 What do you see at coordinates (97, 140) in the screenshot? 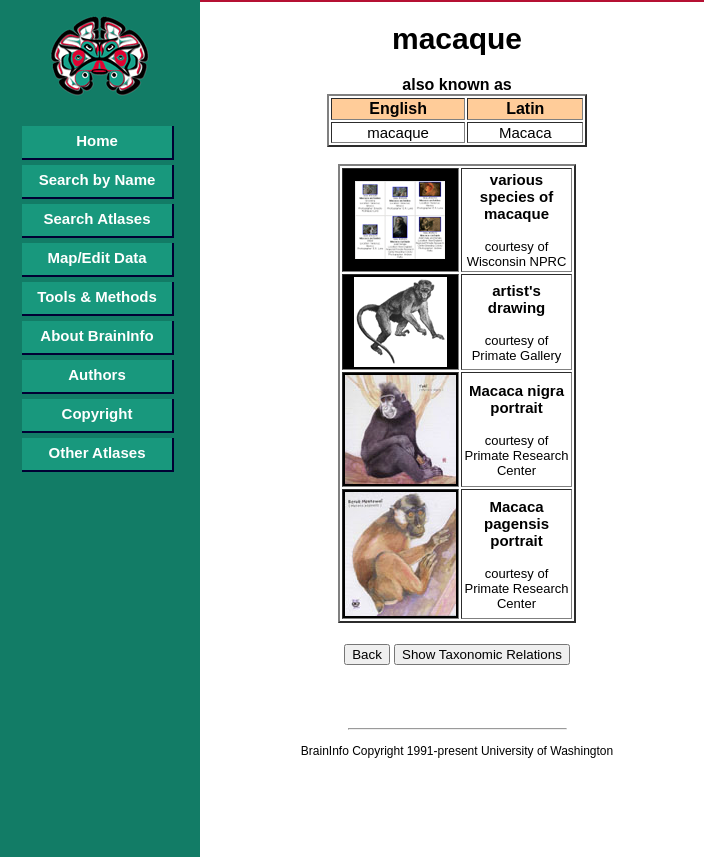
I see `Home` at bounding box center [97, 140].